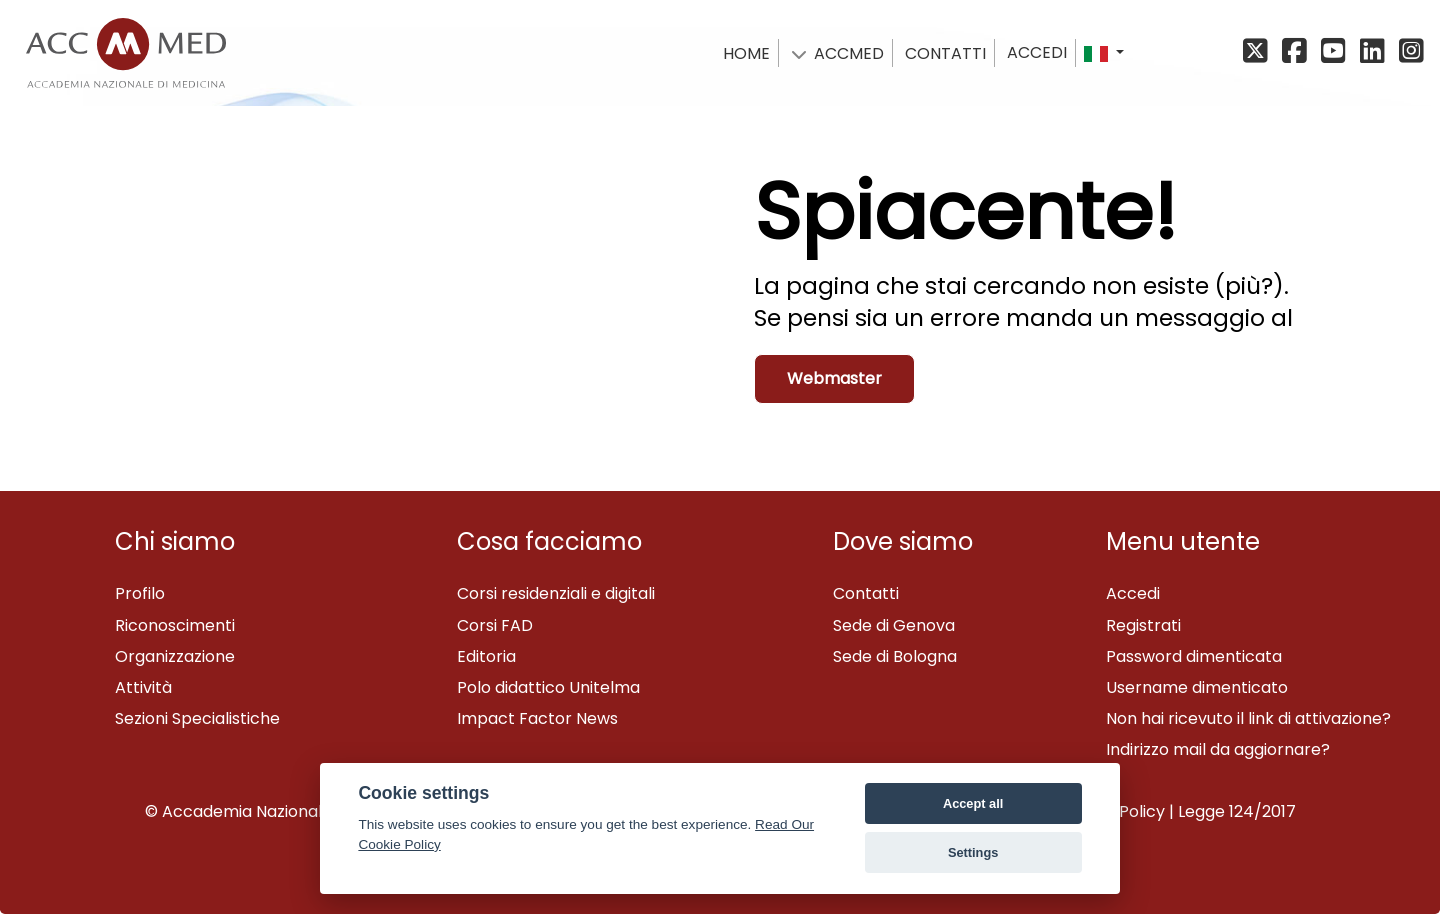 The width and height of the screenshot is (1440, 914). Describe the element at coordinates (1260, 52) in the screenshot. I see `[X/Twitter]` at that location.